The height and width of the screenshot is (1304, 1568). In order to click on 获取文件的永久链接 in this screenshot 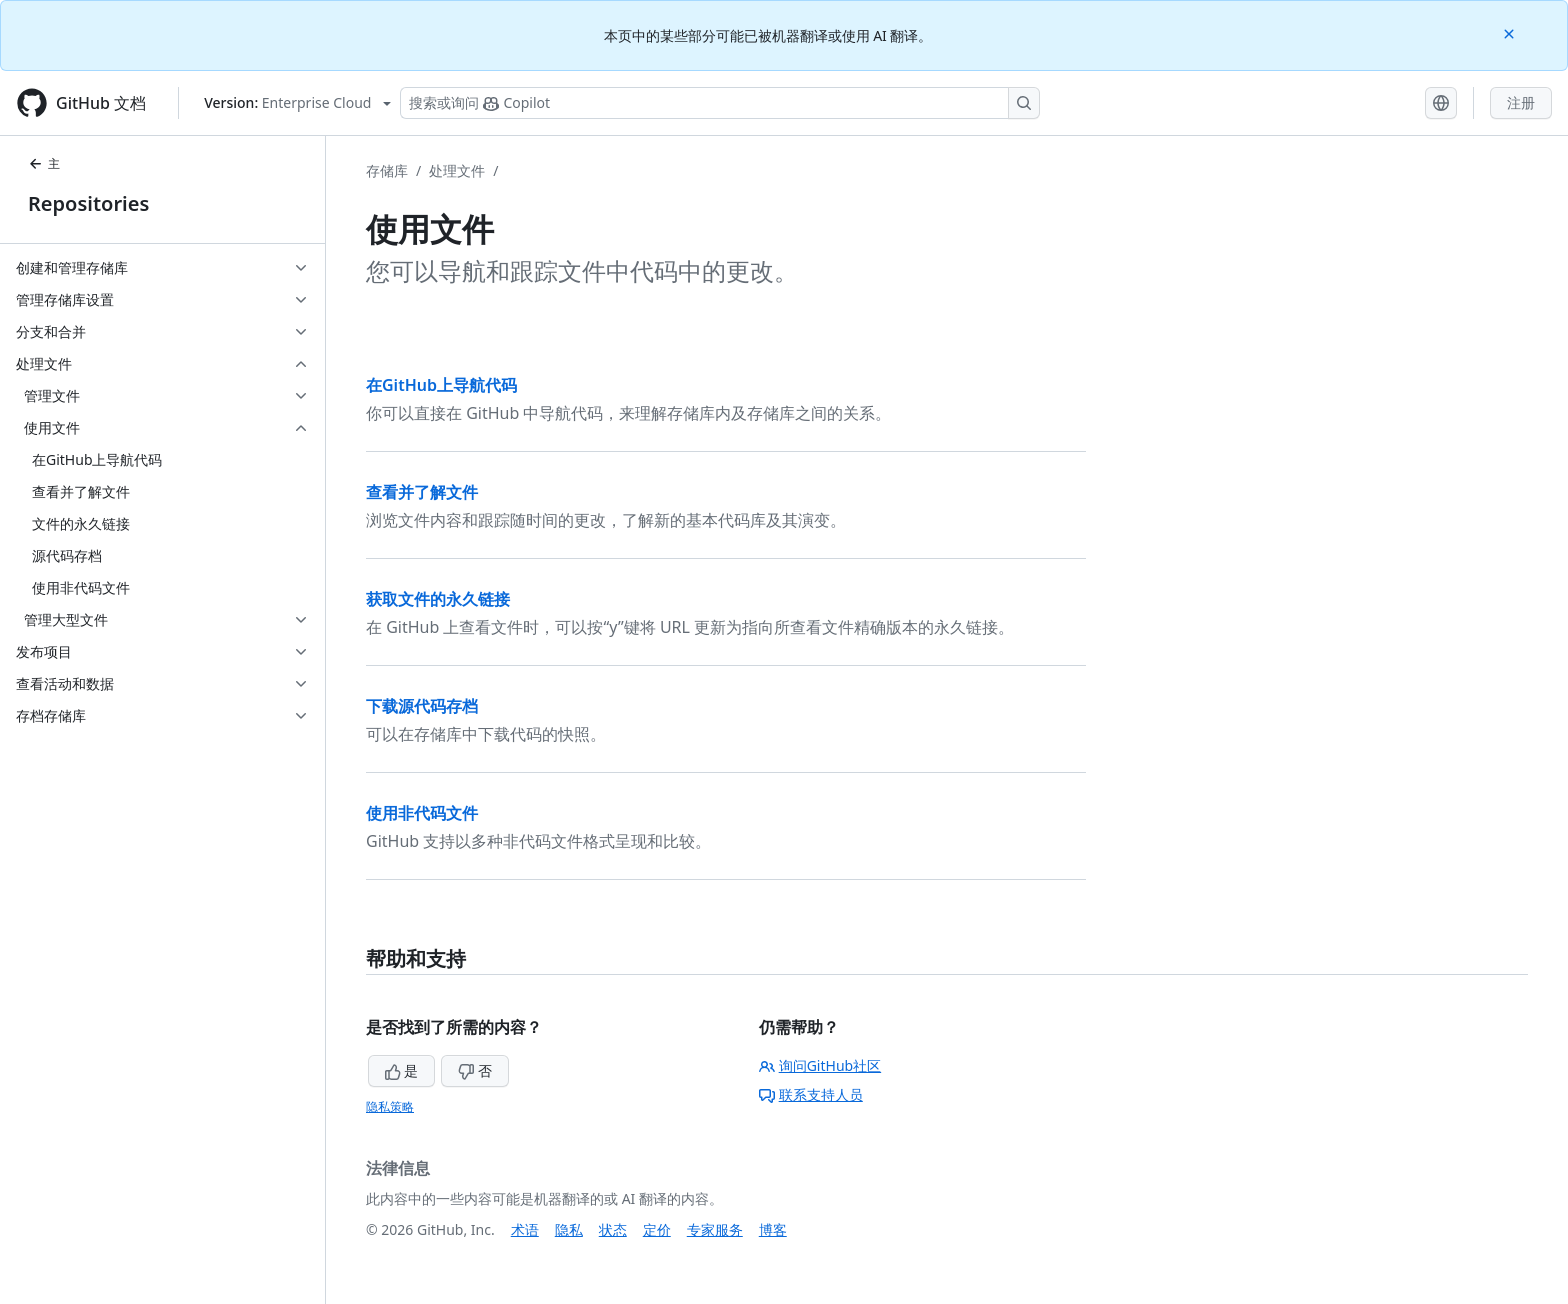, I will do `click(438, 599)`.